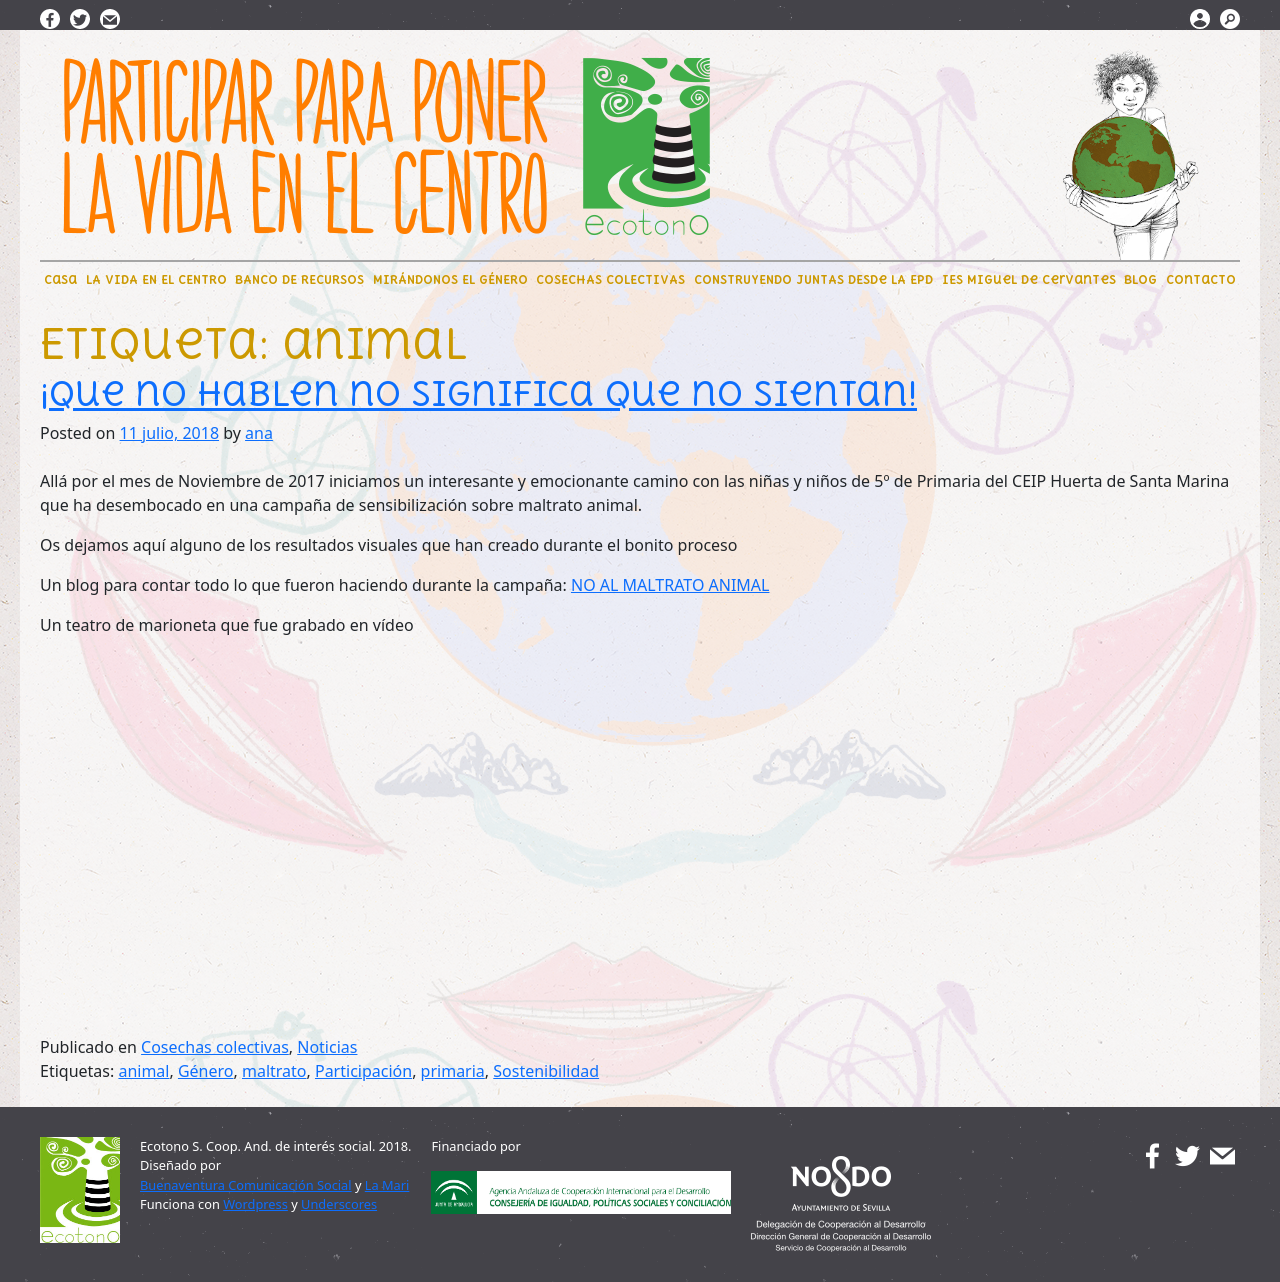 The image size is (1280, 1282). Describe the element at coordinates (339, 1204) in the screenshot. I see `Underscores` at that location.